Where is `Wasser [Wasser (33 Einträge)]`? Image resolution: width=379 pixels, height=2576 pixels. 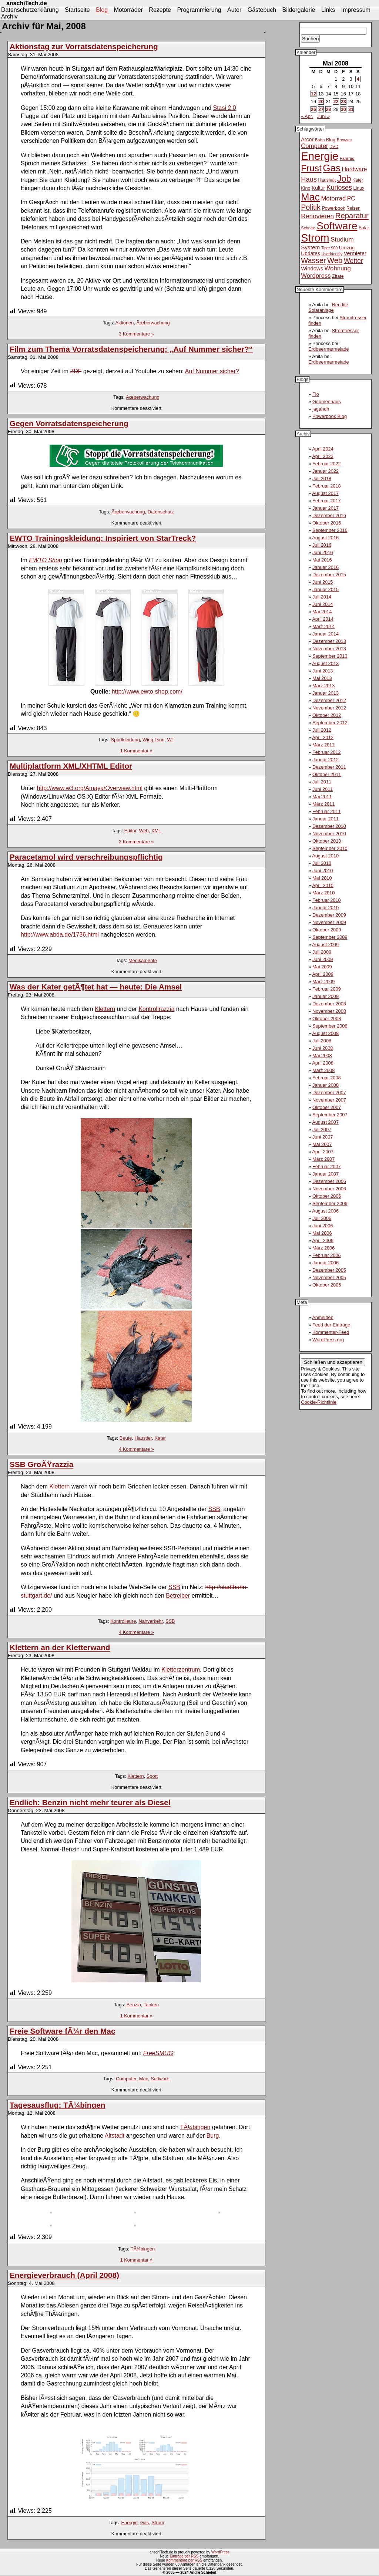
Wasser [Wasser (33 Einträge)] is located at coordinates (313, 260).